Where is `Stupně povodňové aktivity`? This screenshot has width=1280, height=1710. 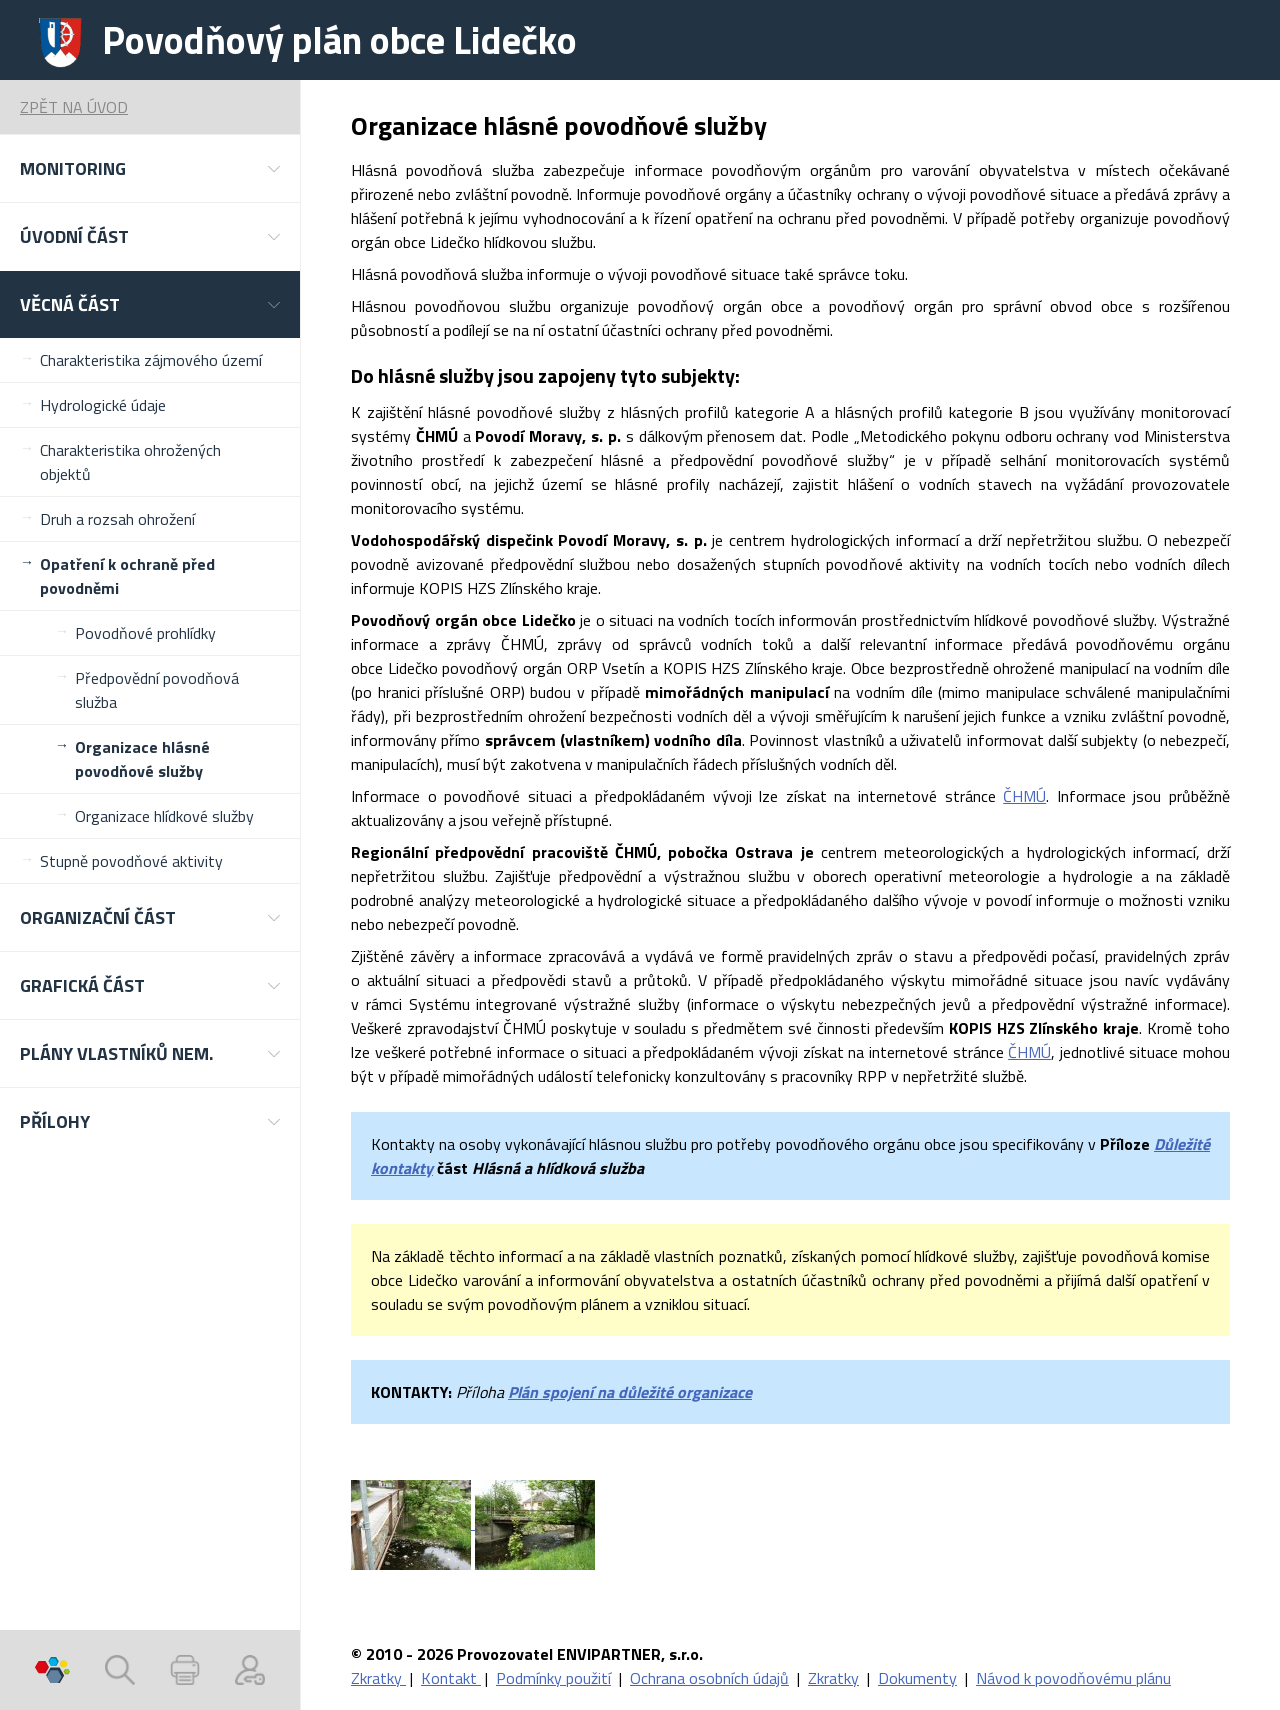
Stupně povodňové aktivity is located at coordinates (131, 861).